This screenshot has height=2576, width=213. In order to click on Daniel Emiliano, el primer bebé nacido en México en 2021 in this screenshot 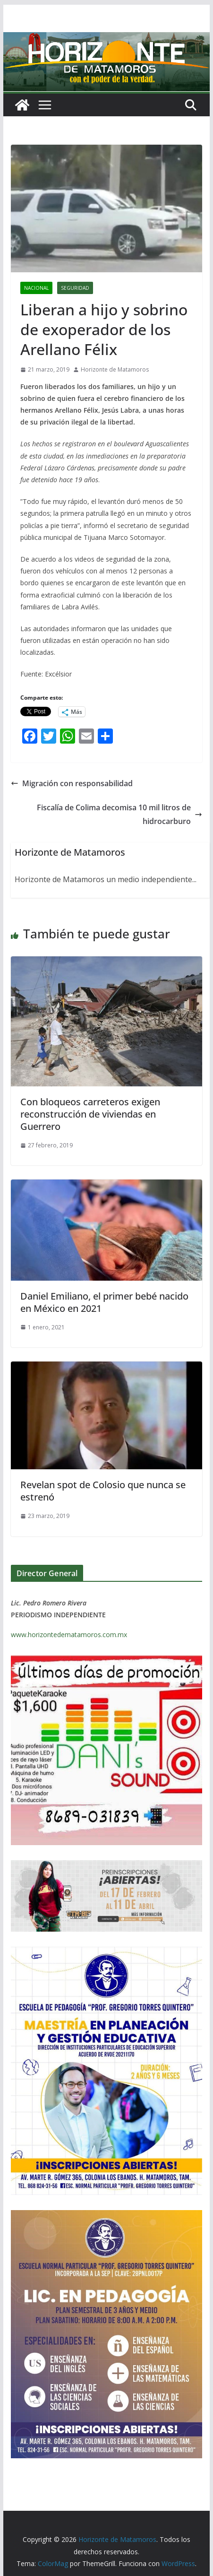, I will do `click(104, 1302)`.